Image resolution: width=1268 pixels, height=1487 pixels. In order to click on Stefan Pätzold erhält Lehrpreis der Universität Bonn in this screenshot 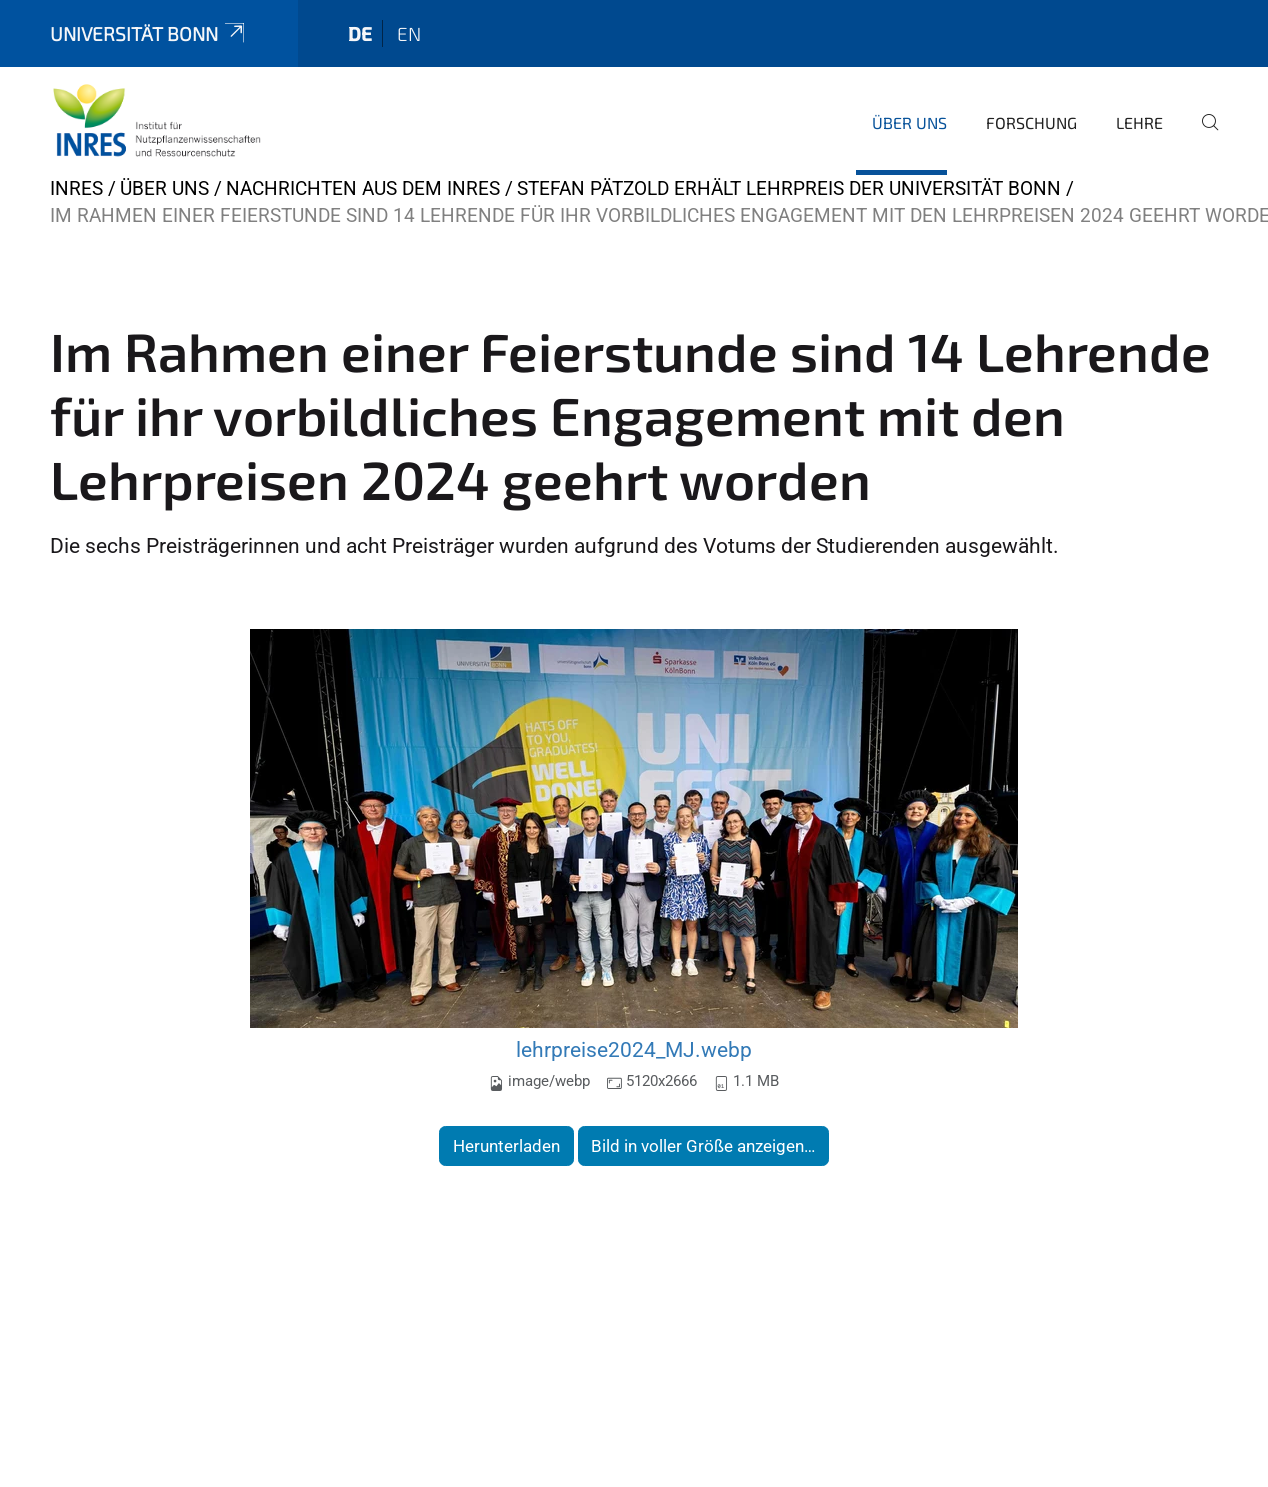, I will do `click(789, 188)`.